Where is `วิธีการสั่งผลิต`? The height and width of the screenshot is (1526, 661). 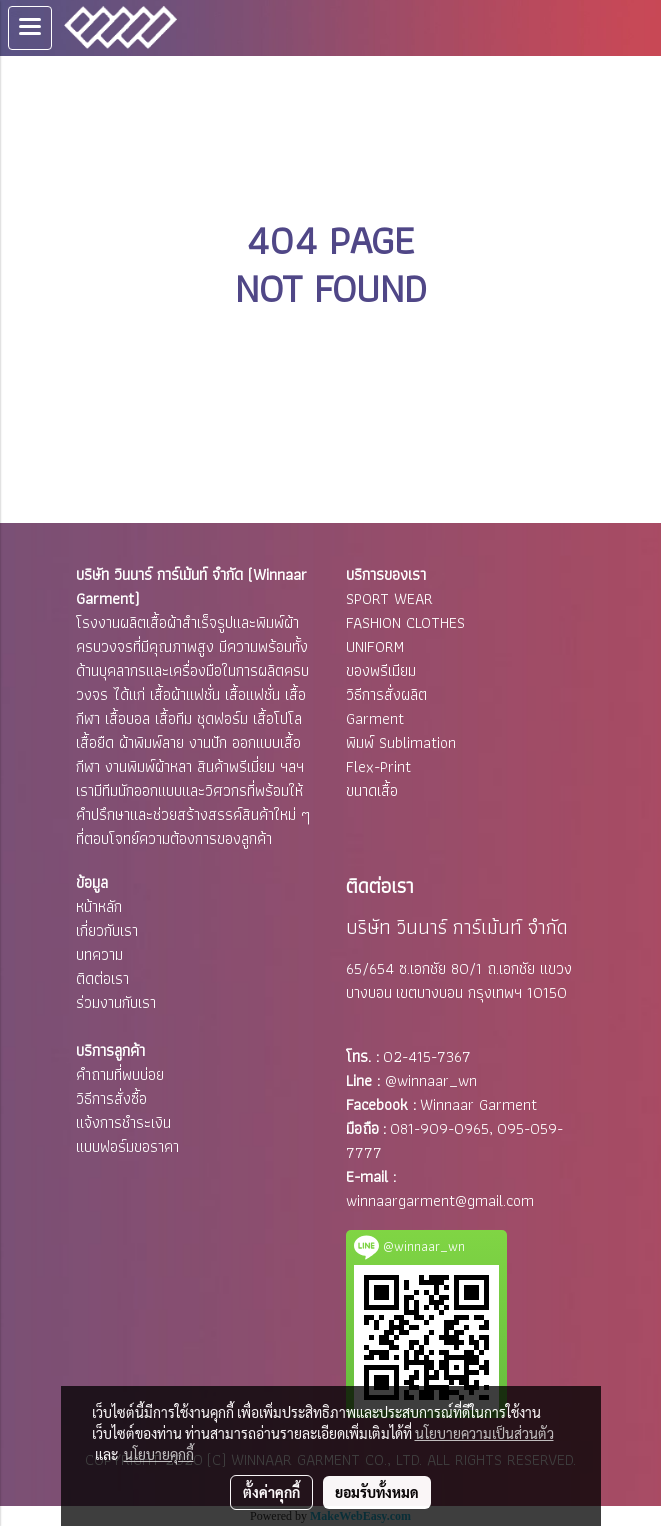 วิธีการสั่งผลิต is located at coordinates (386, 694).